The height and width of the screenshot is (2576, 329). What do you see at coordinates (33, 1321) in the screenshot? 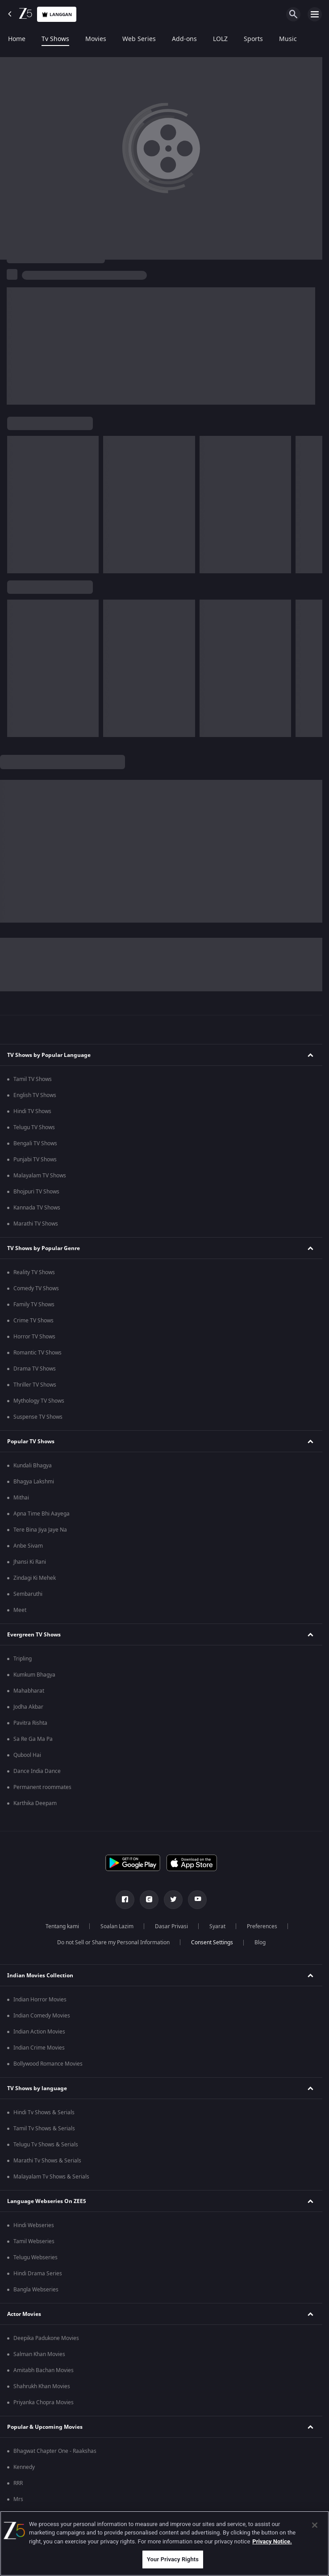
I see `Crime TV Shows` at bounding box center [33, 1321].